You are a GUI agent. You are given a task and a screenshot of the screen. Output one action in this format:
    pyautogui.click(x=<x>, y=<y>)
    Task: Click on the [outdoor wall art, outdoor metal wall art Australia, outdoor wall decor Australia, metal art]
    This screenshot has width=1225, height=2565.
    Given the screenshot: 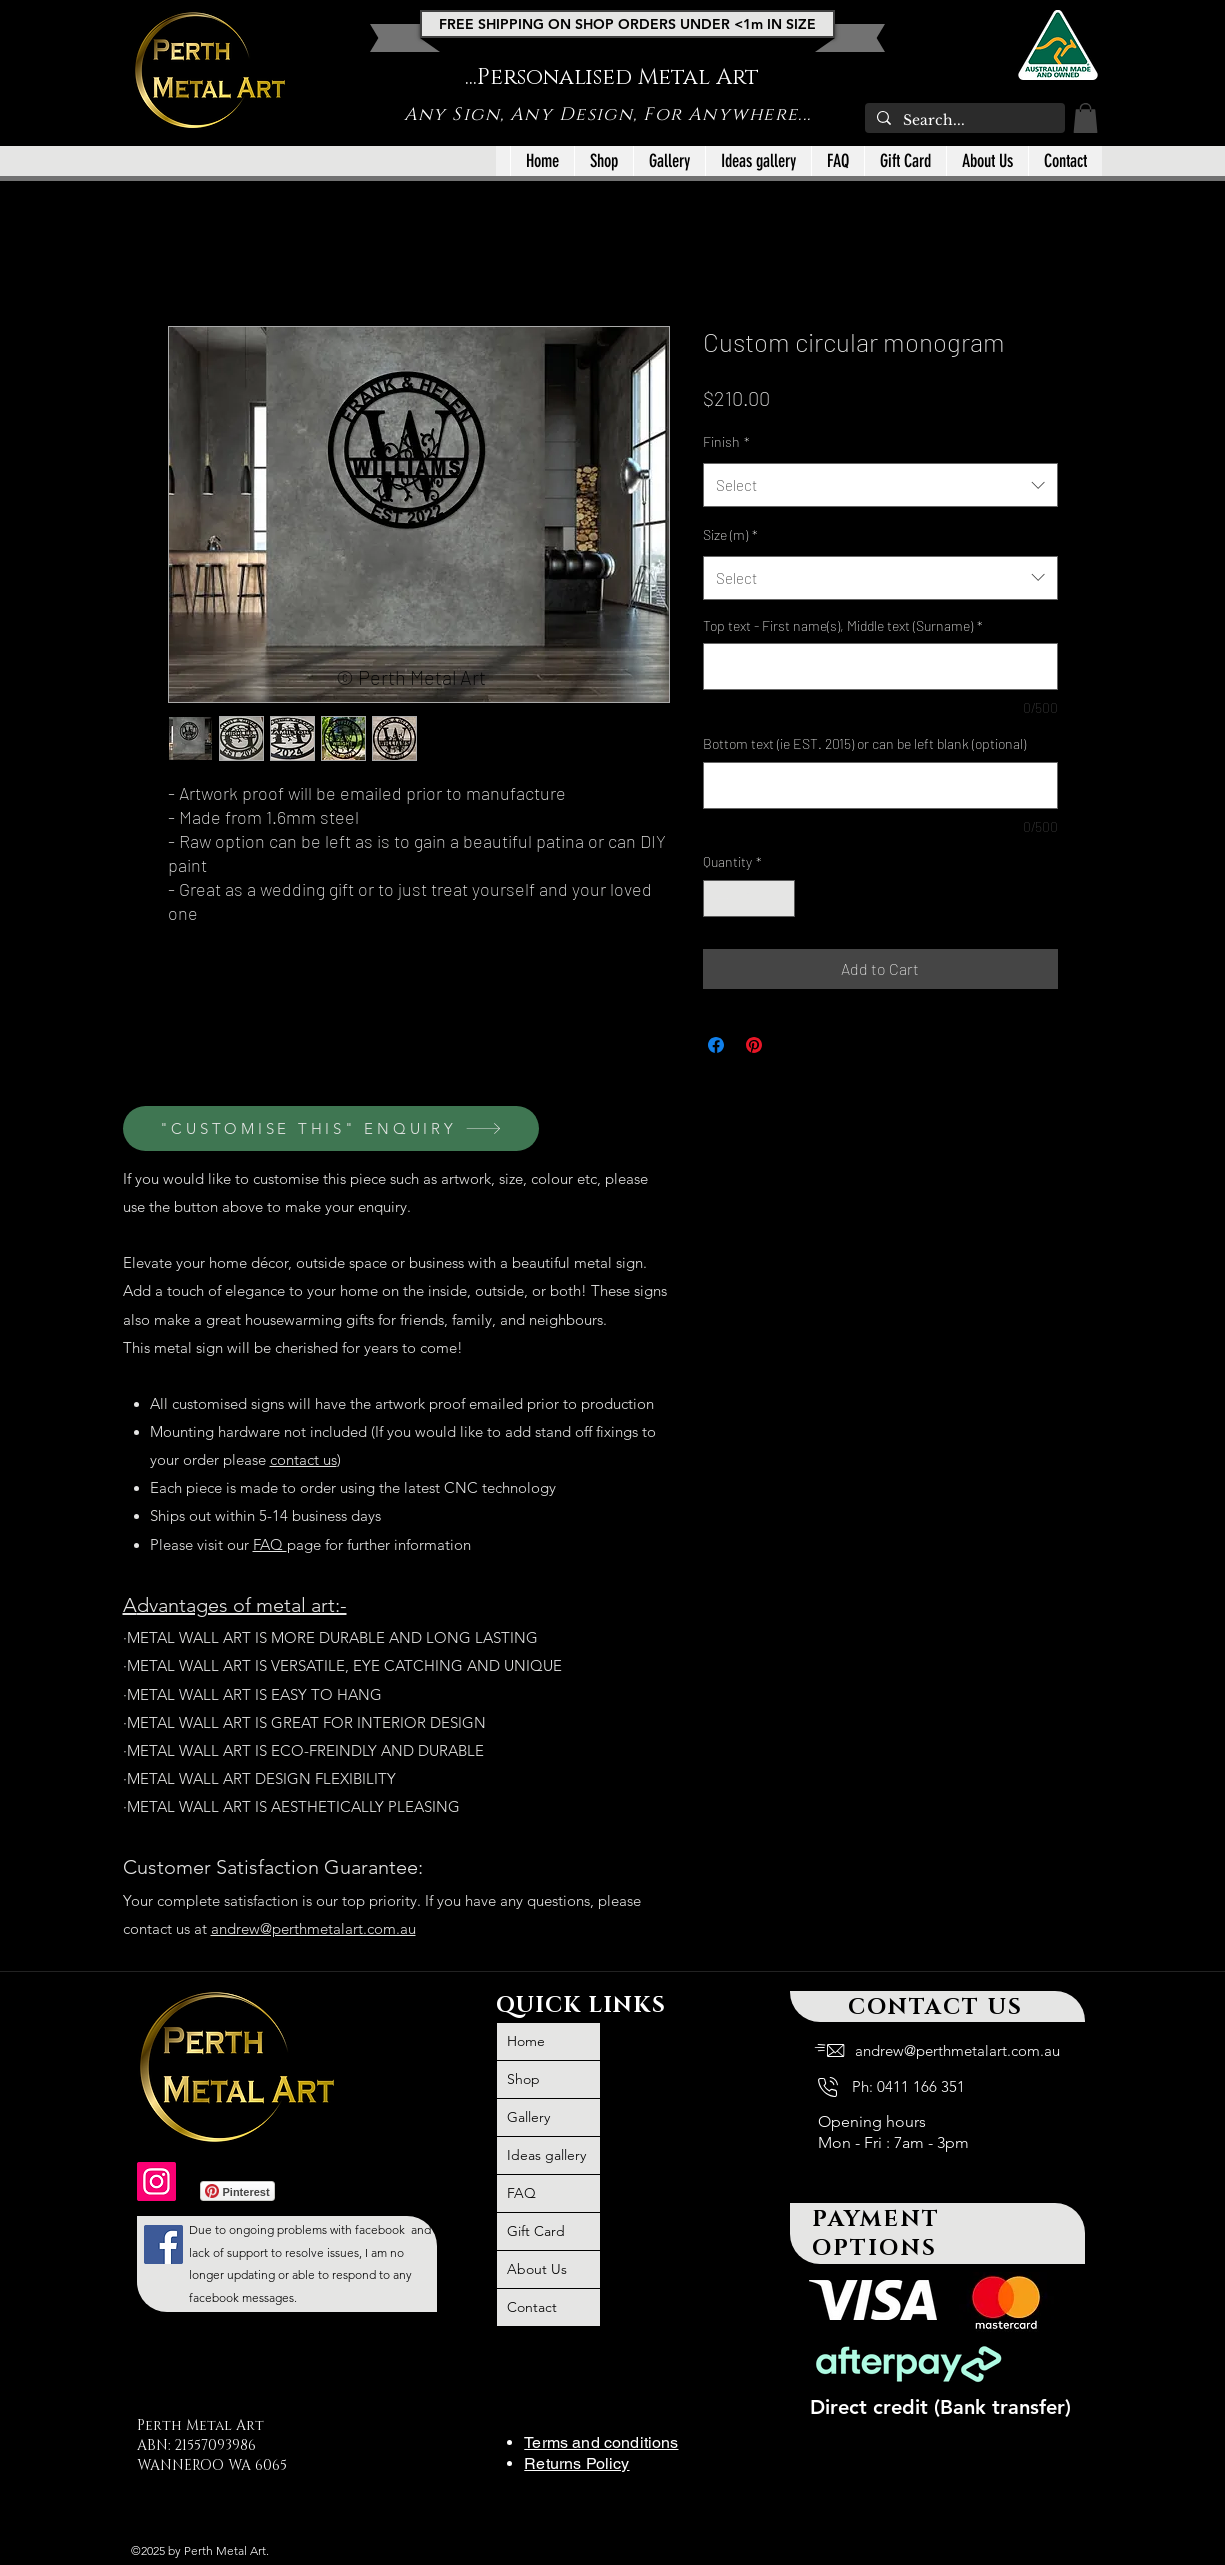 What is the action you would take?
    pyautogui.click(x=156, y=2181)
    